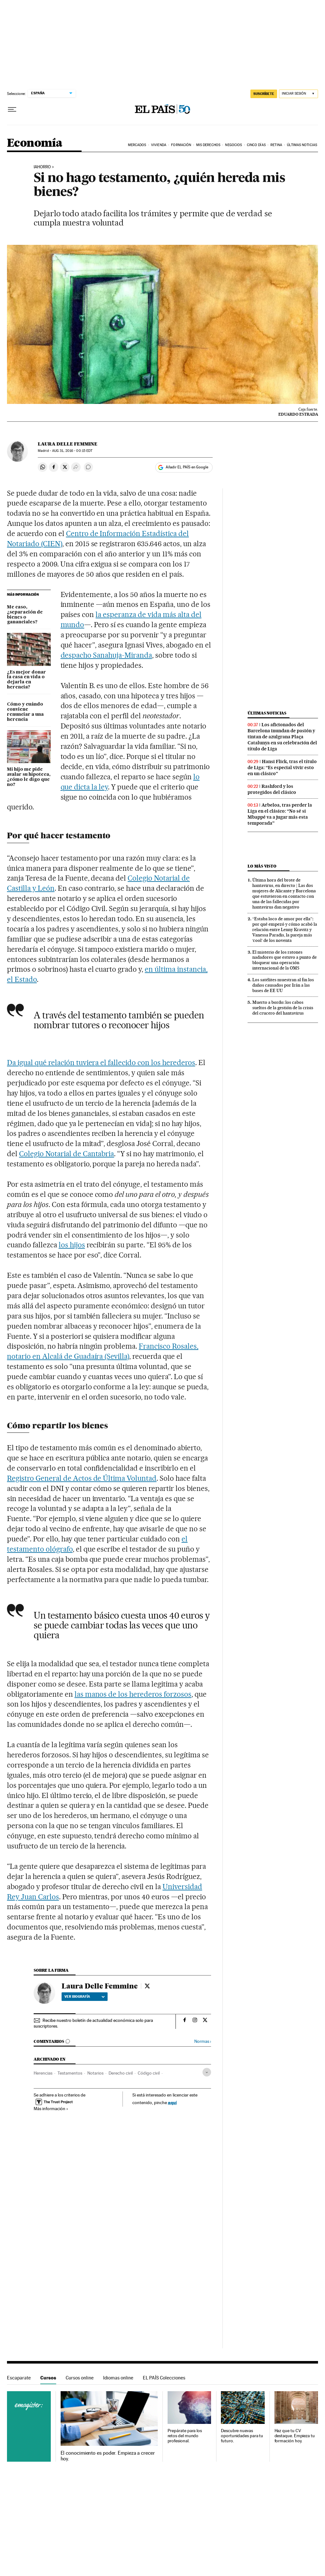 The width and height of the screenshot is (325, 2576). Describe the element at coordinates (28, 777) in the screenshot. I see `Mi hijo me pide avalar su hipoteca, ¿cómo le digo que no?` at that location.